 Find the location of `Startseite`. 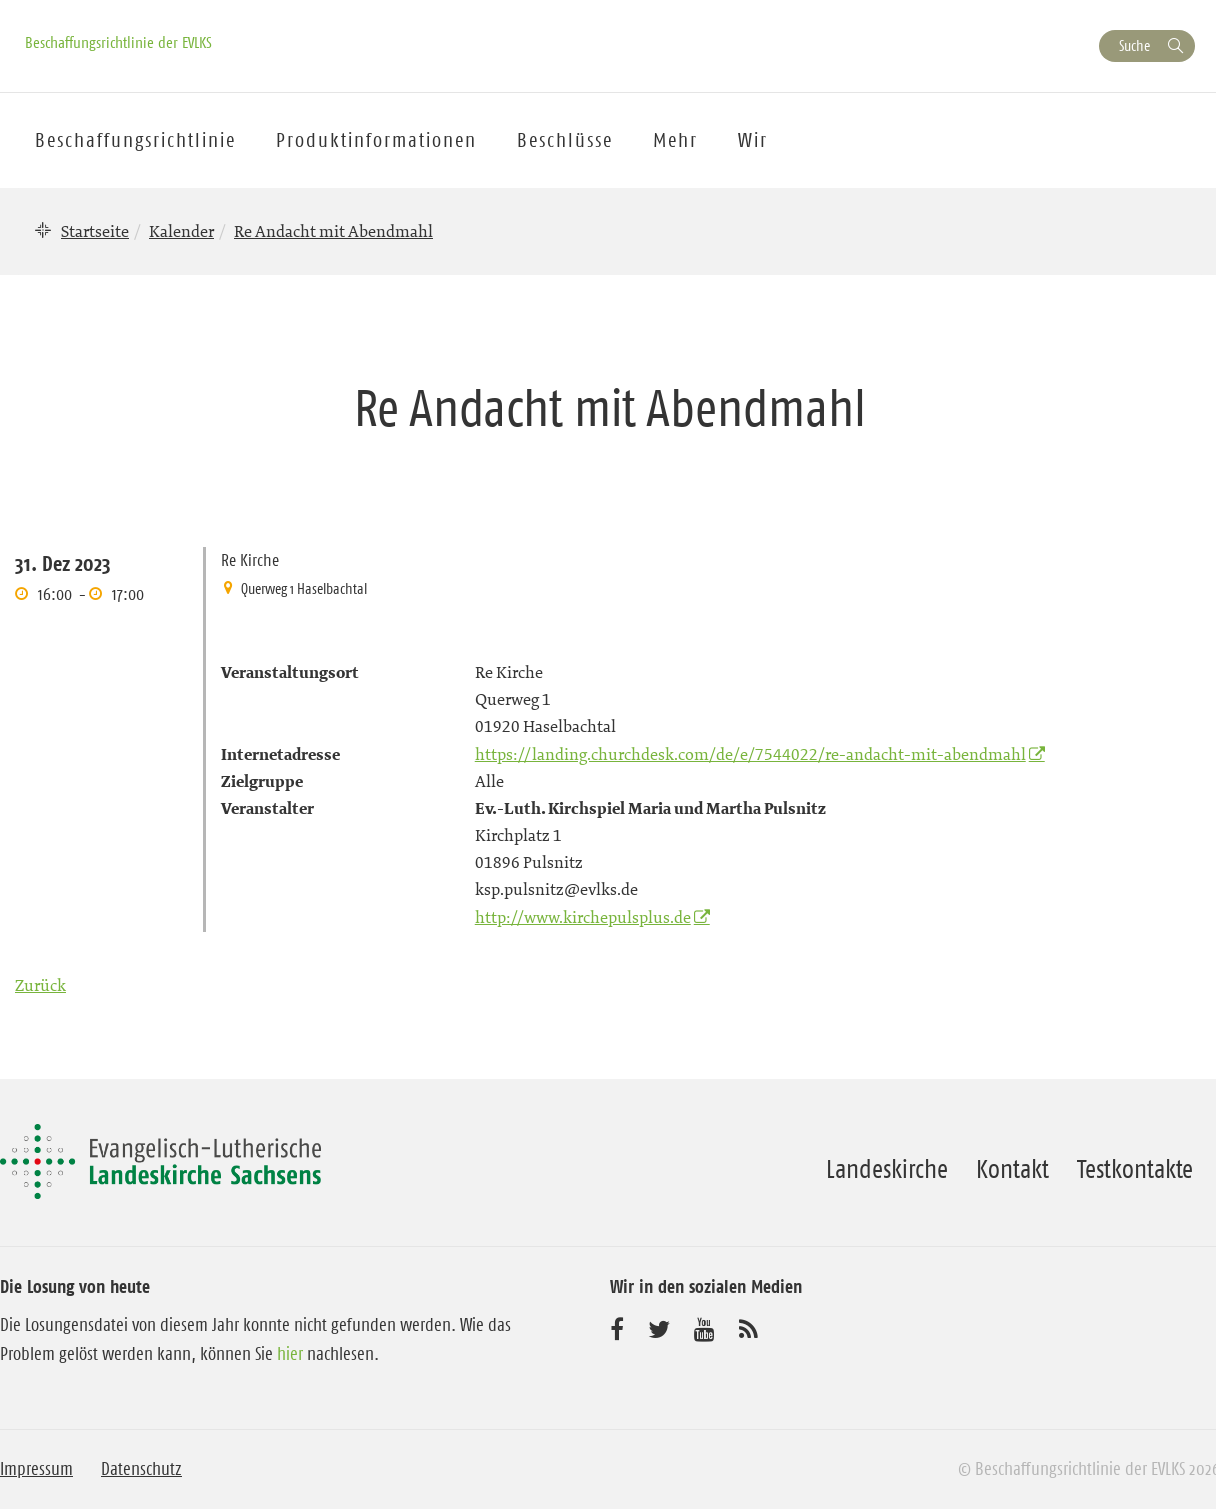

Startseite is located at coordinates (95, 231).